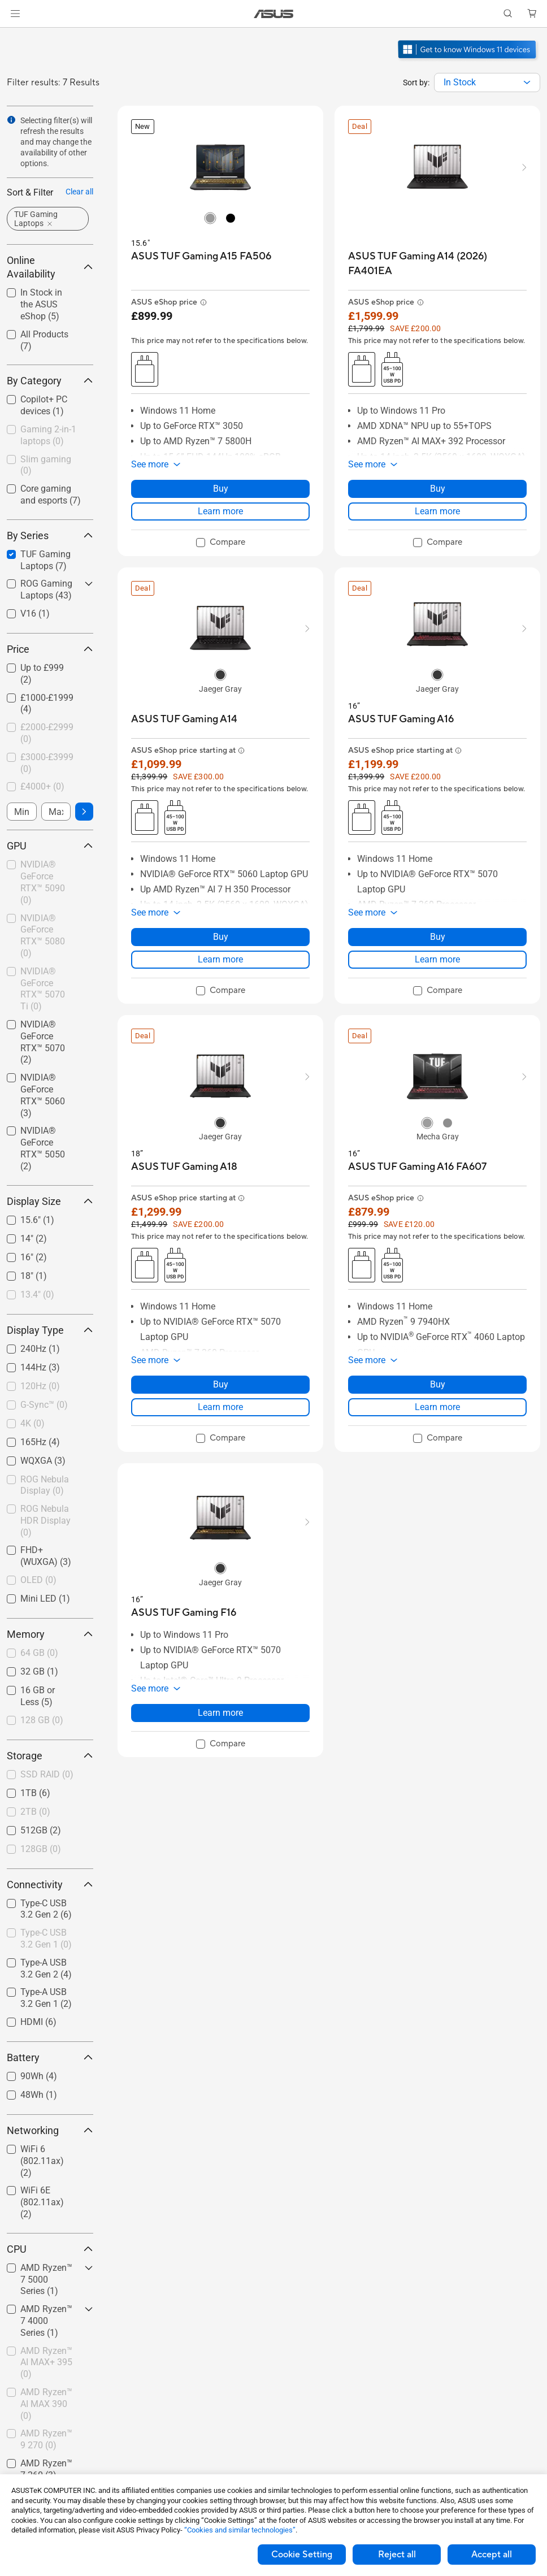 The width and height of the screenshot is (547, 2576). I want to click on NVIDIA® GeForce RTX™ 5090, so click(42, 882).